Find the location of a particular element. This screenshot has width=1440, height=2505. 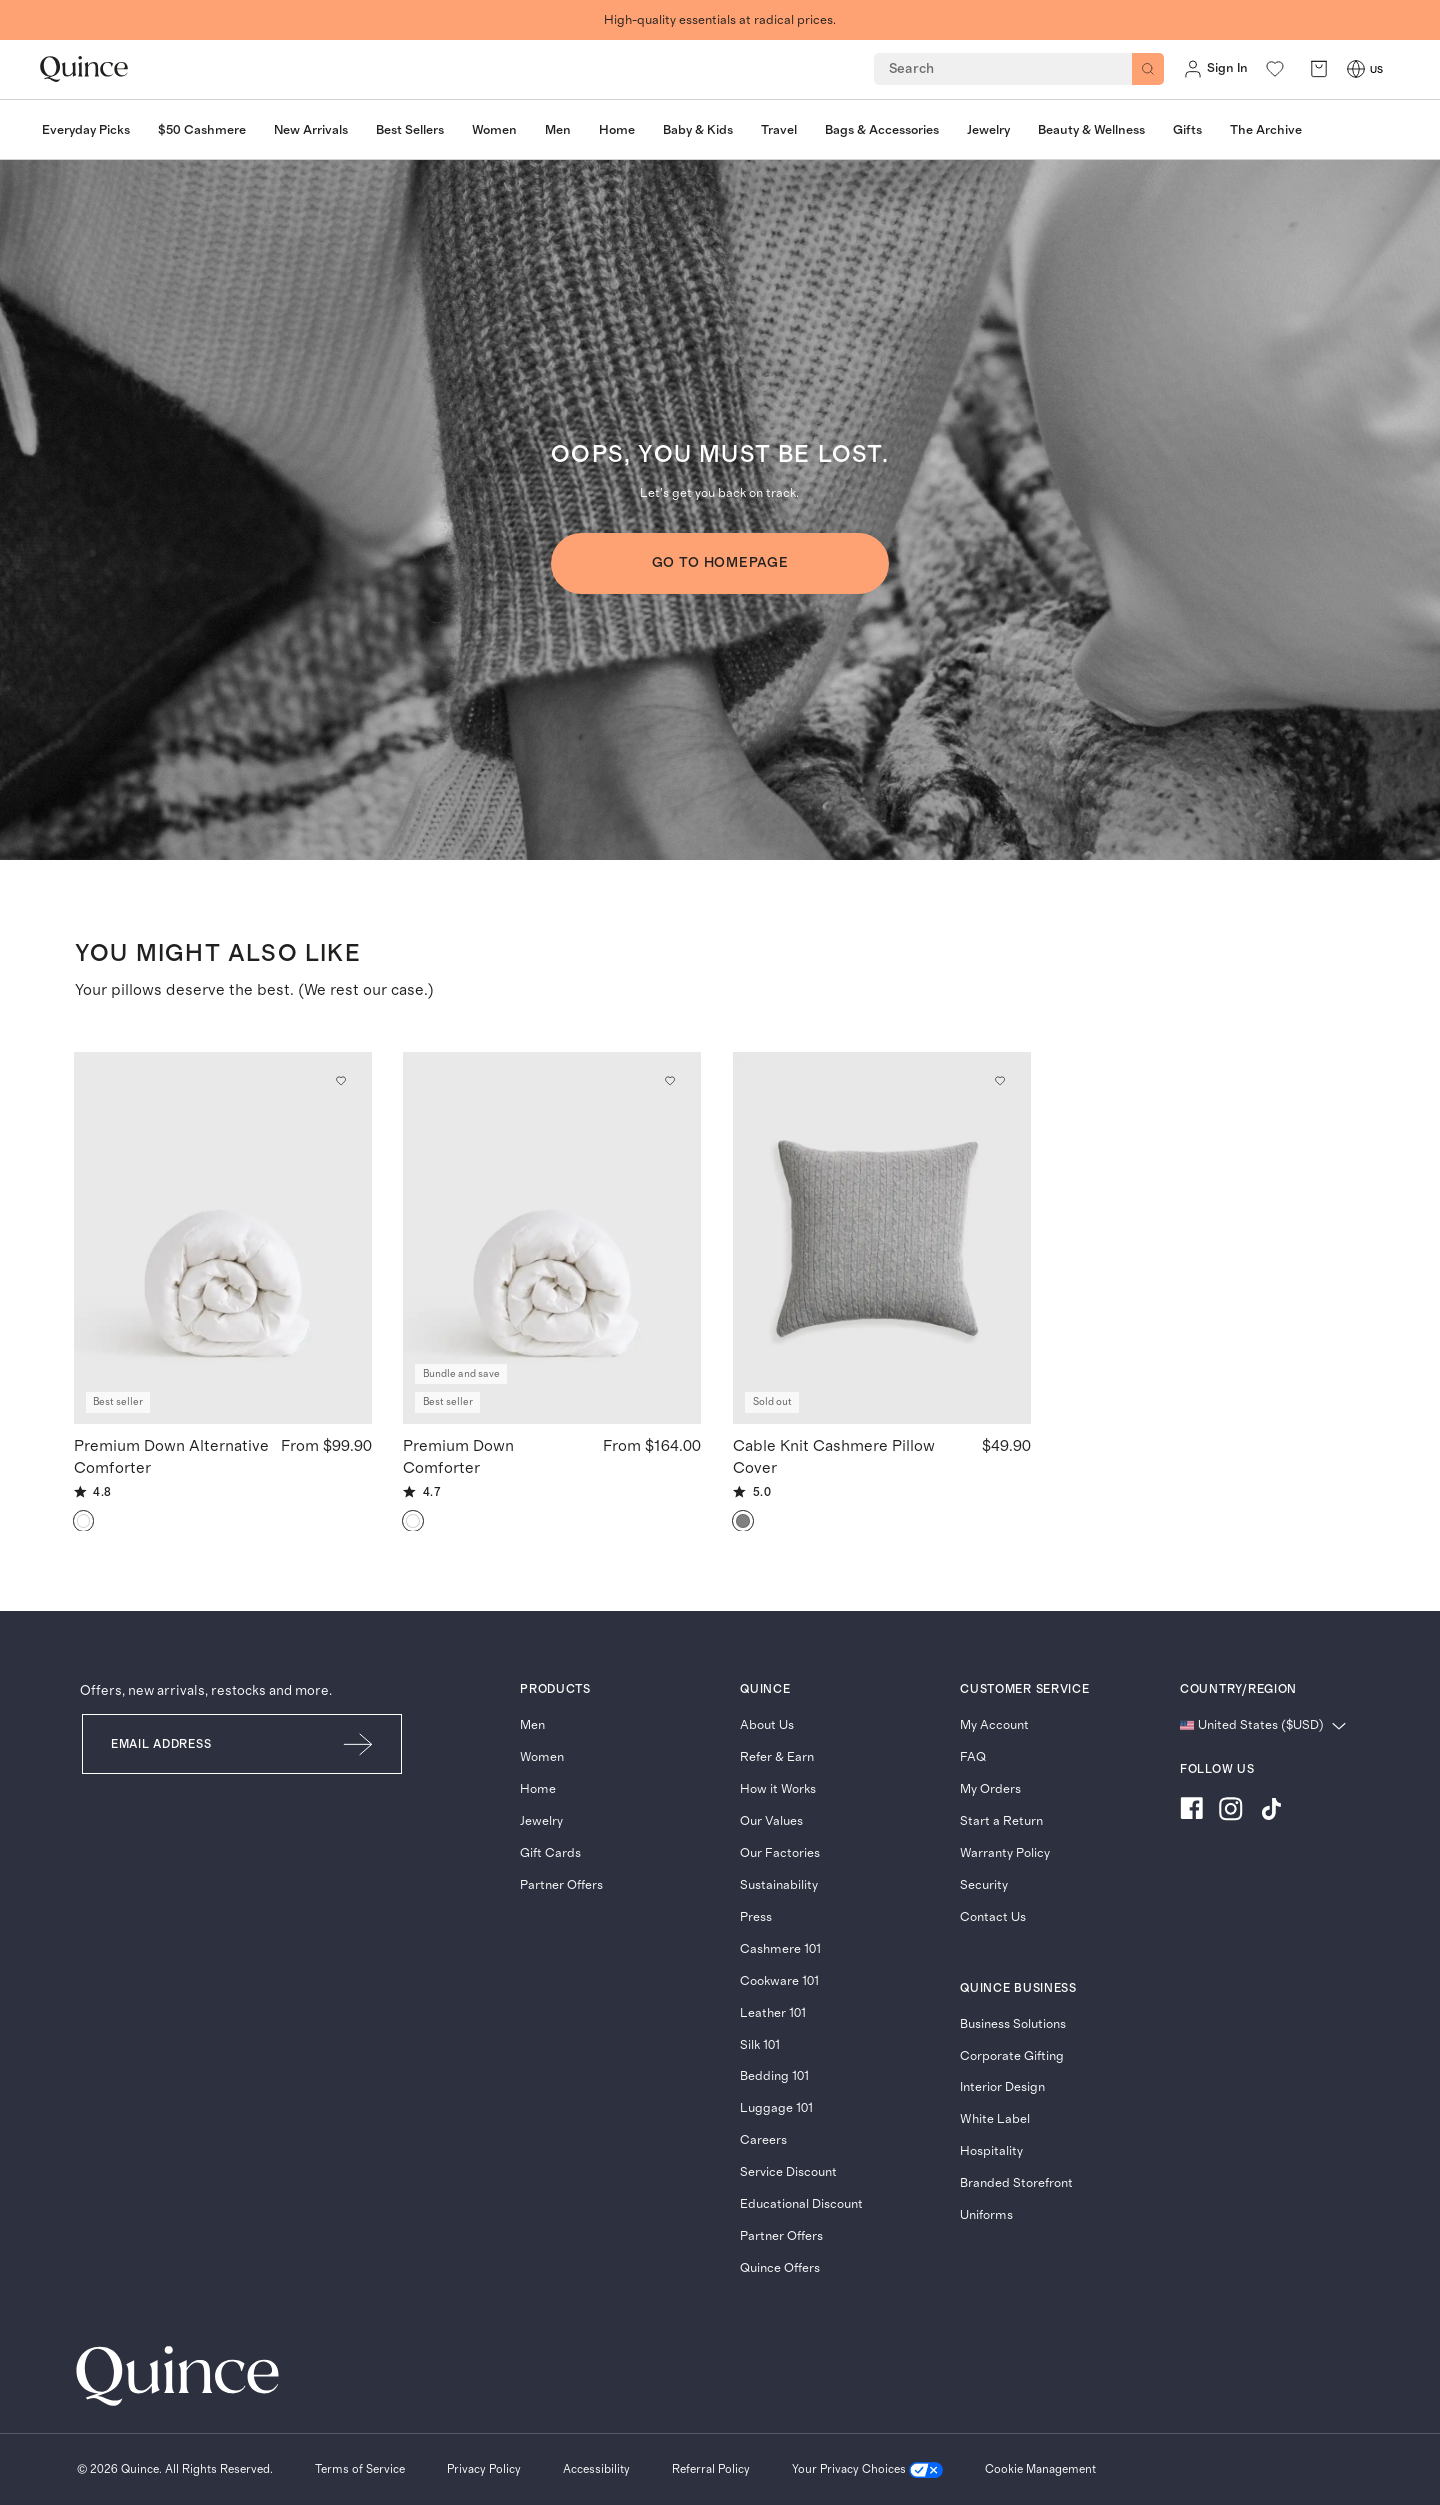

[Add to wishlist: White Premium Down Alternative Comforter] is located at coordinates (341, 1081).